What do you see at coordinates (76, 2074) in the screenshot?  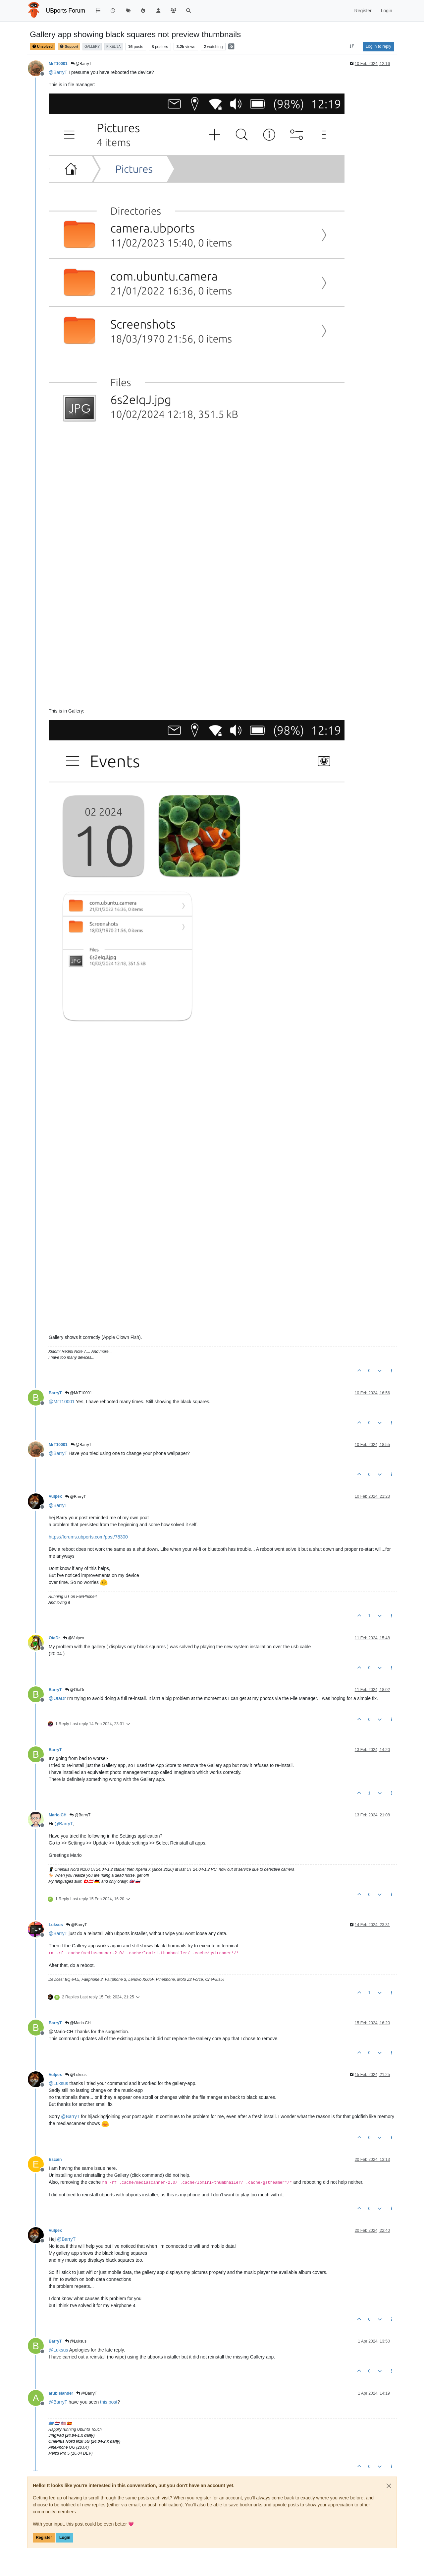 I see `@Luksus` at bounding box center [76, 2074].